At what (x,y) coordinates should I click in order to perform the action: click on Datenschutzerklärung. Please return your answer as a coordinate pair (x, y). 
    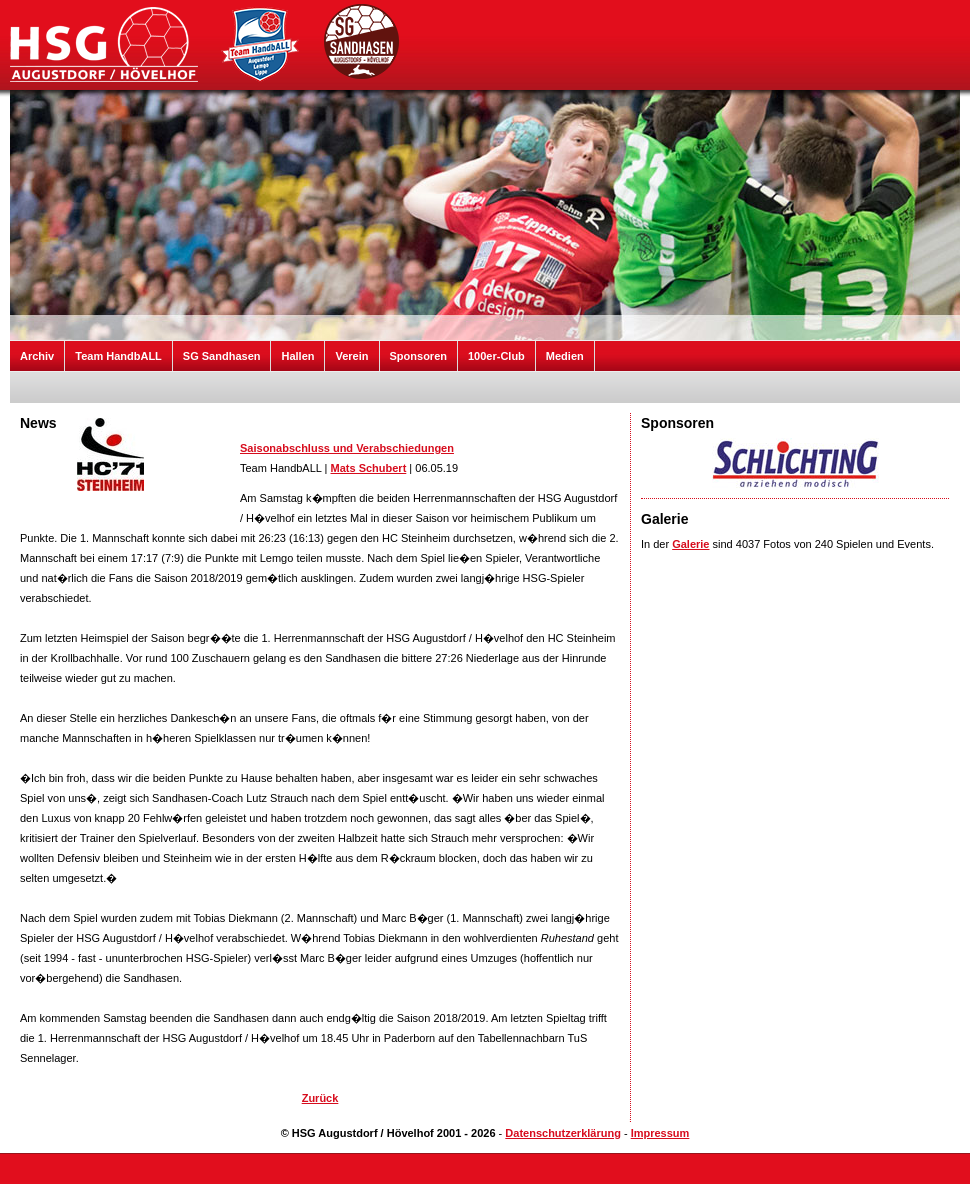
    Looking at the image, I should click on (563, 1133).